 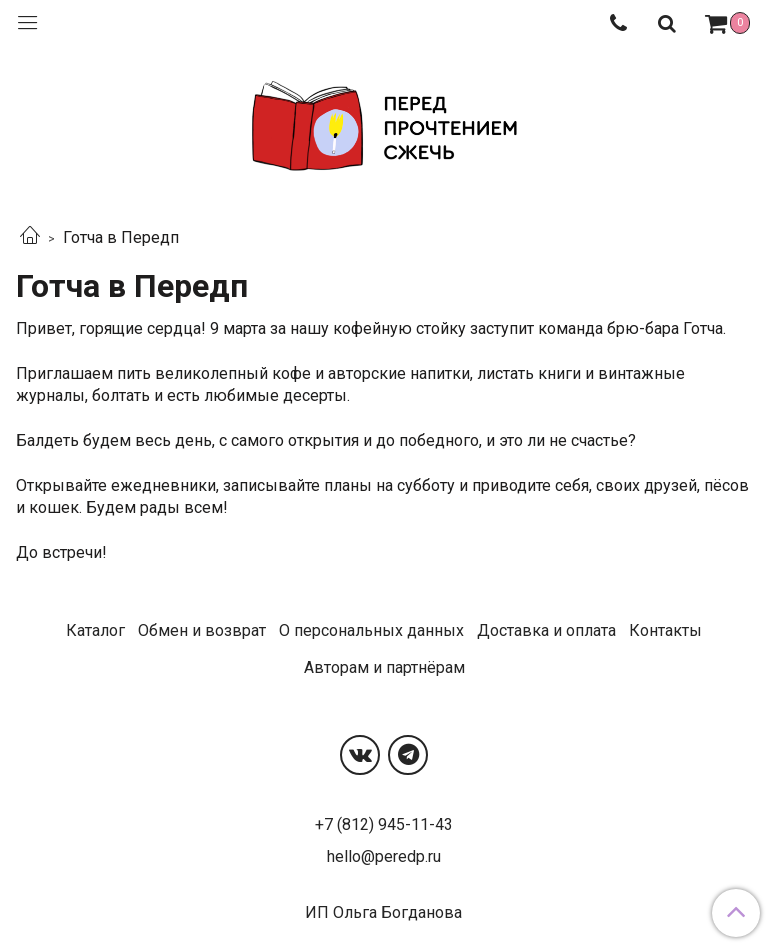 I want to click on Доставка и оплата, so click(x=546, y=630).